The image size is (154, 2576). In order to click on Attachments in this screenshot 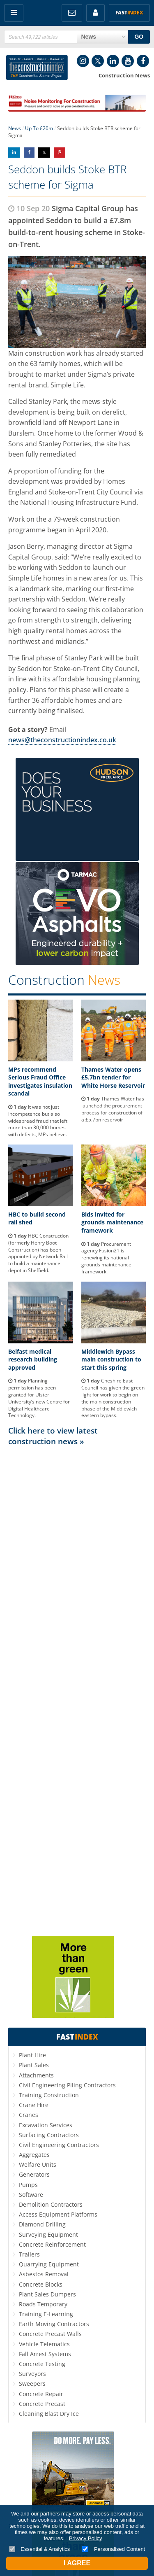, I will do `click(36, 2075)`.